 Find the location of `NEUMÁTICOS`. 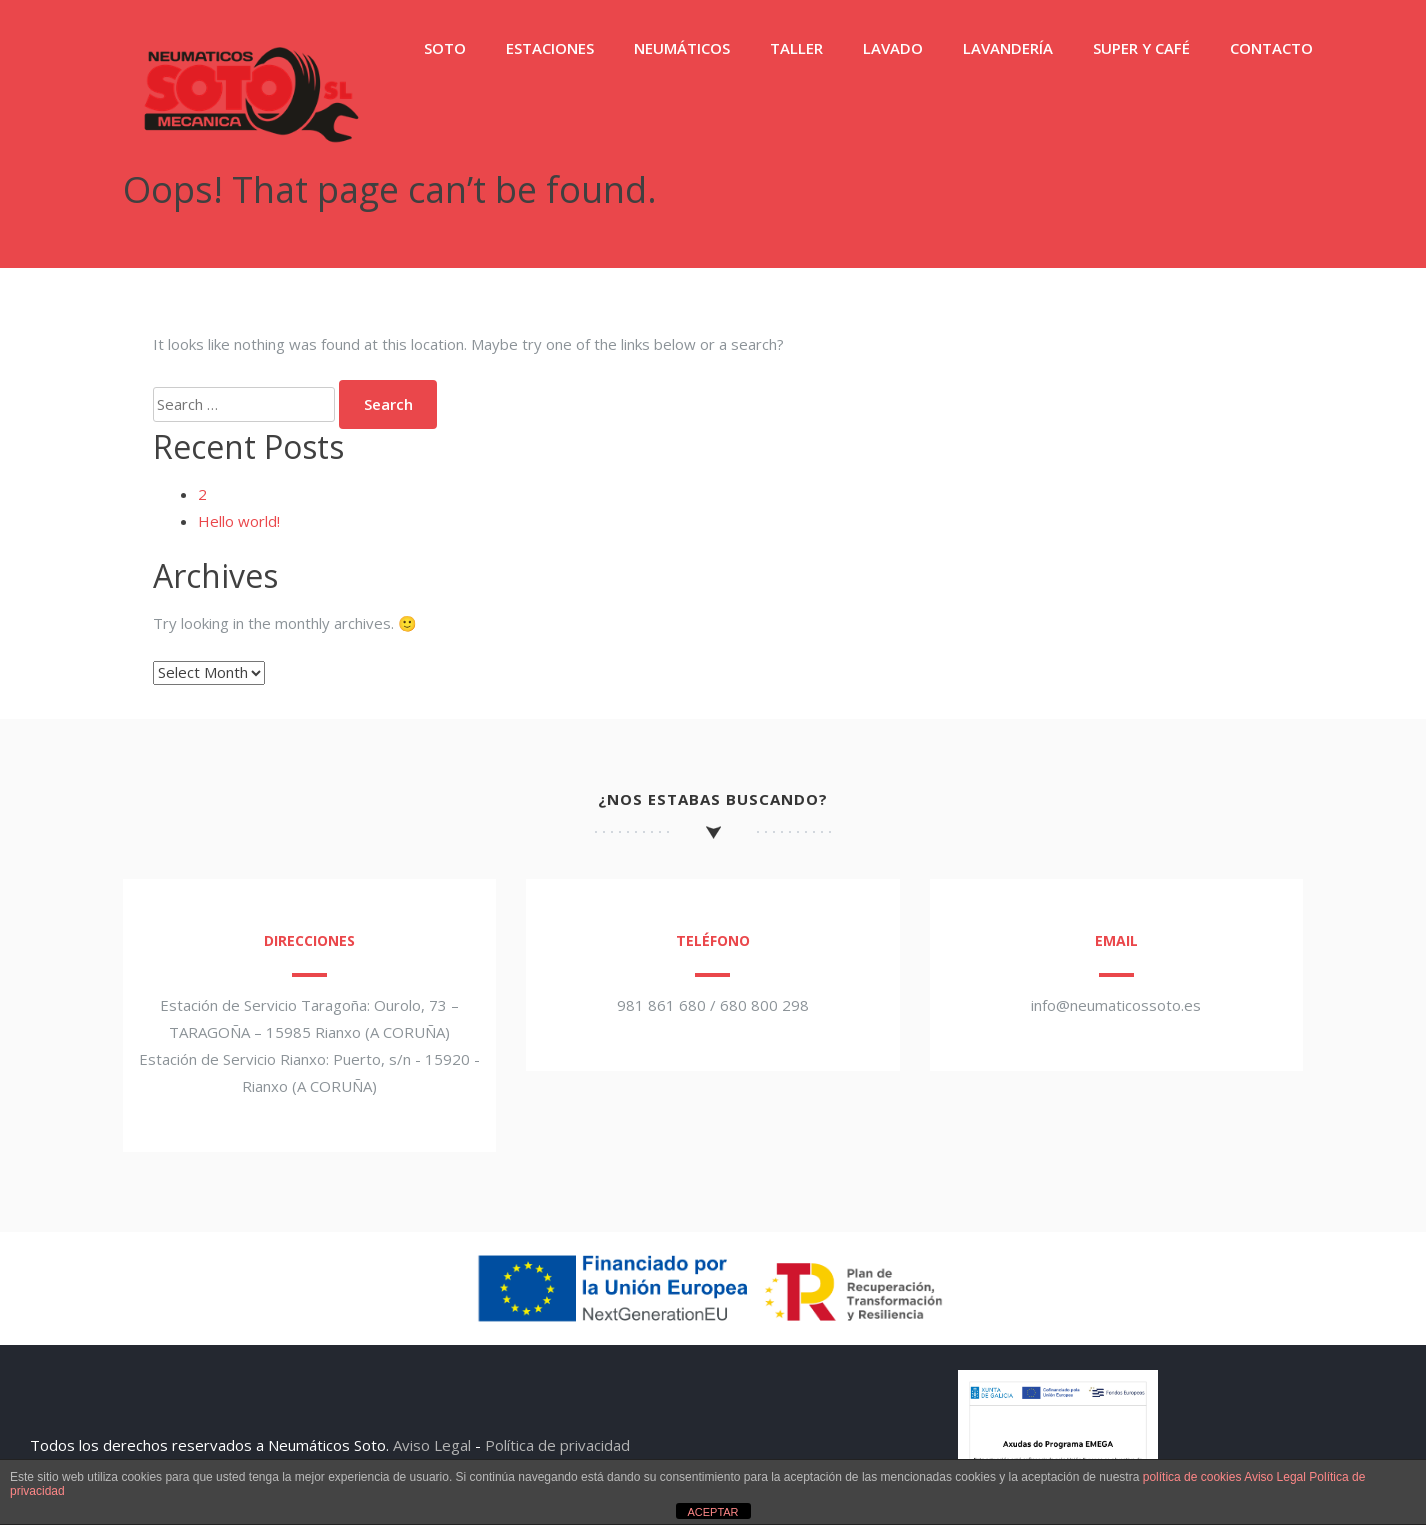

NEUMÁTICOS is located at coordinates (682, 48).